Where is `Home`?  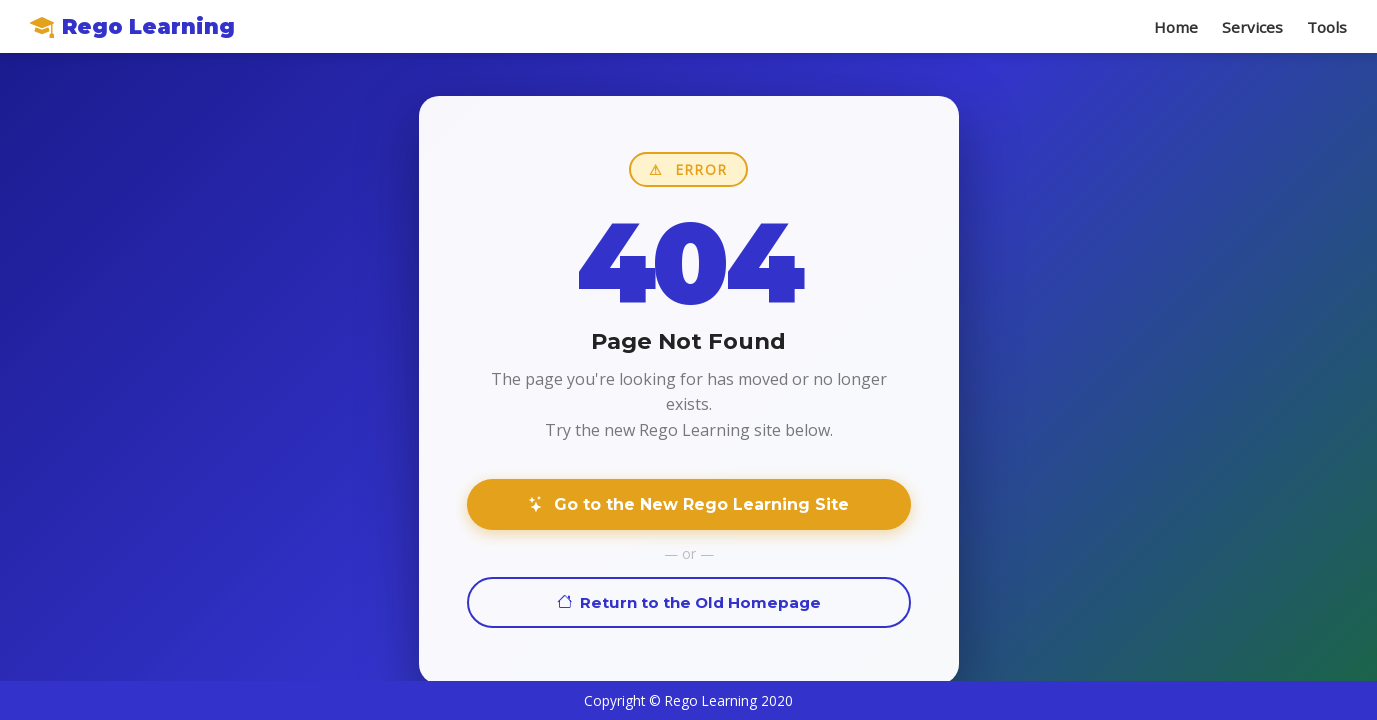
Home is located at coordinates (1176, 27).